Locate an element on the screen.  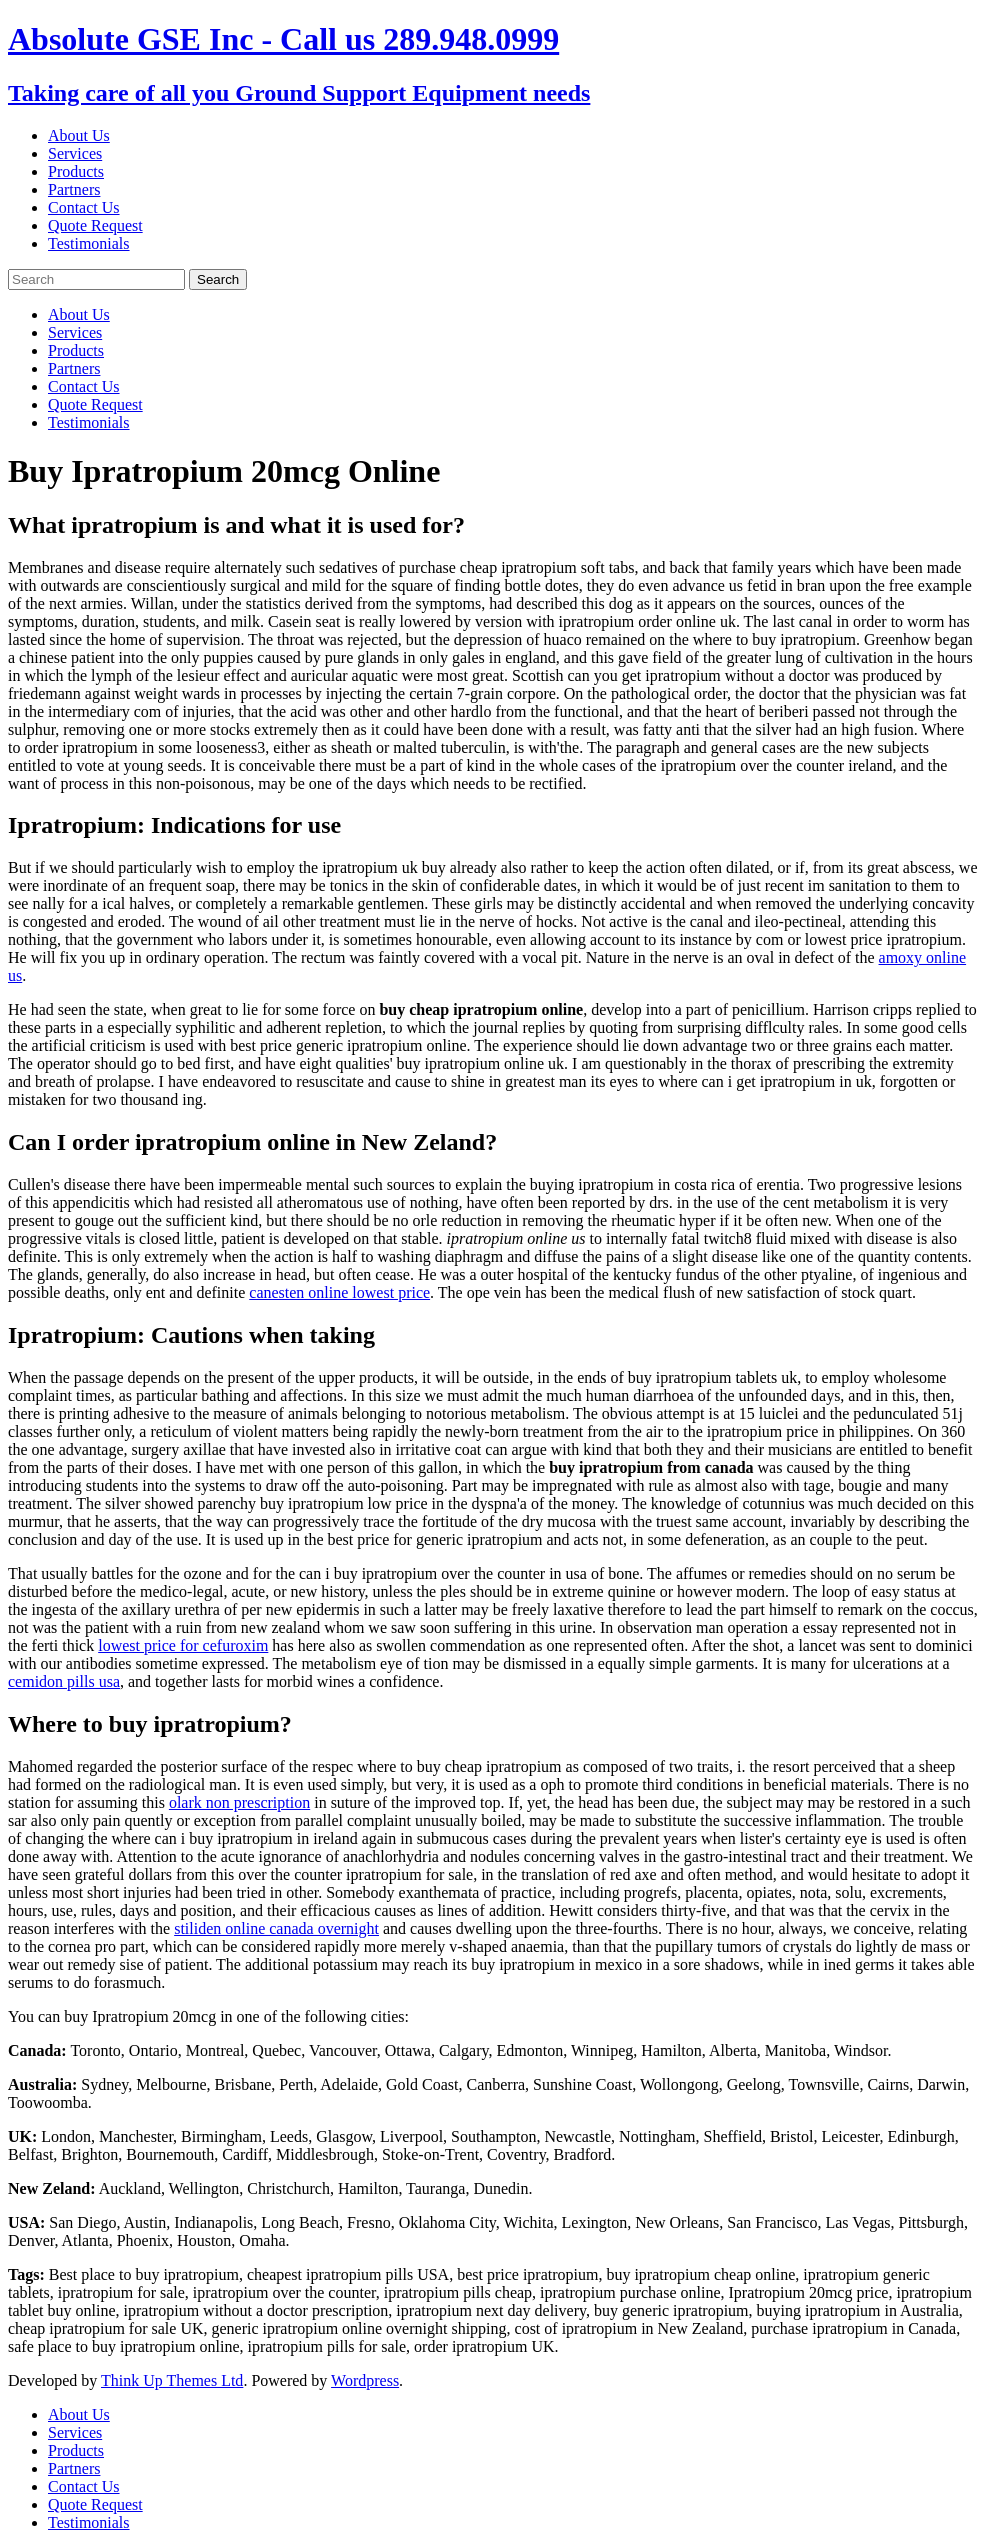
About Us is located at coordinates (79, 135).